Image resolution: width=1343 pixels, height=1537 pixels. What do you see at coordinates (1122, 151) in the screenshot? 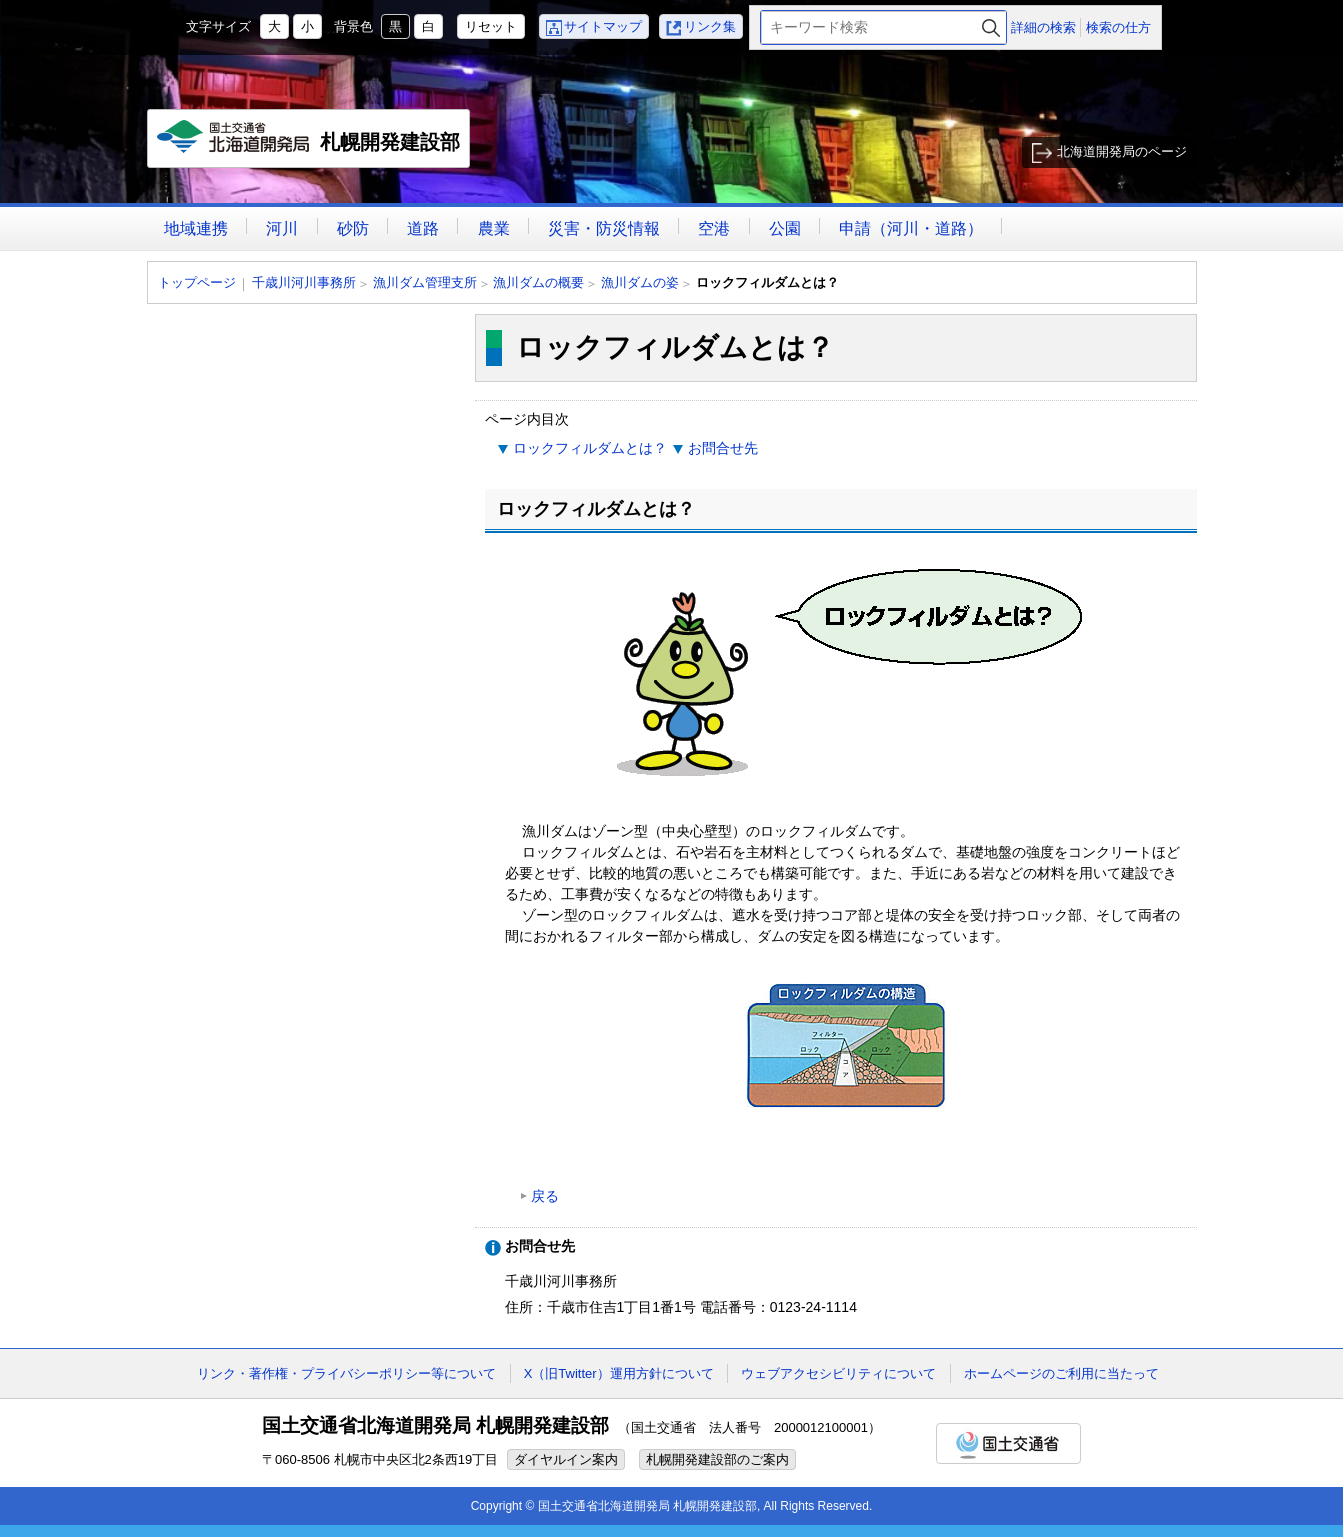
I see `北海道開発局のページ` at bounding box center [1122, 151].